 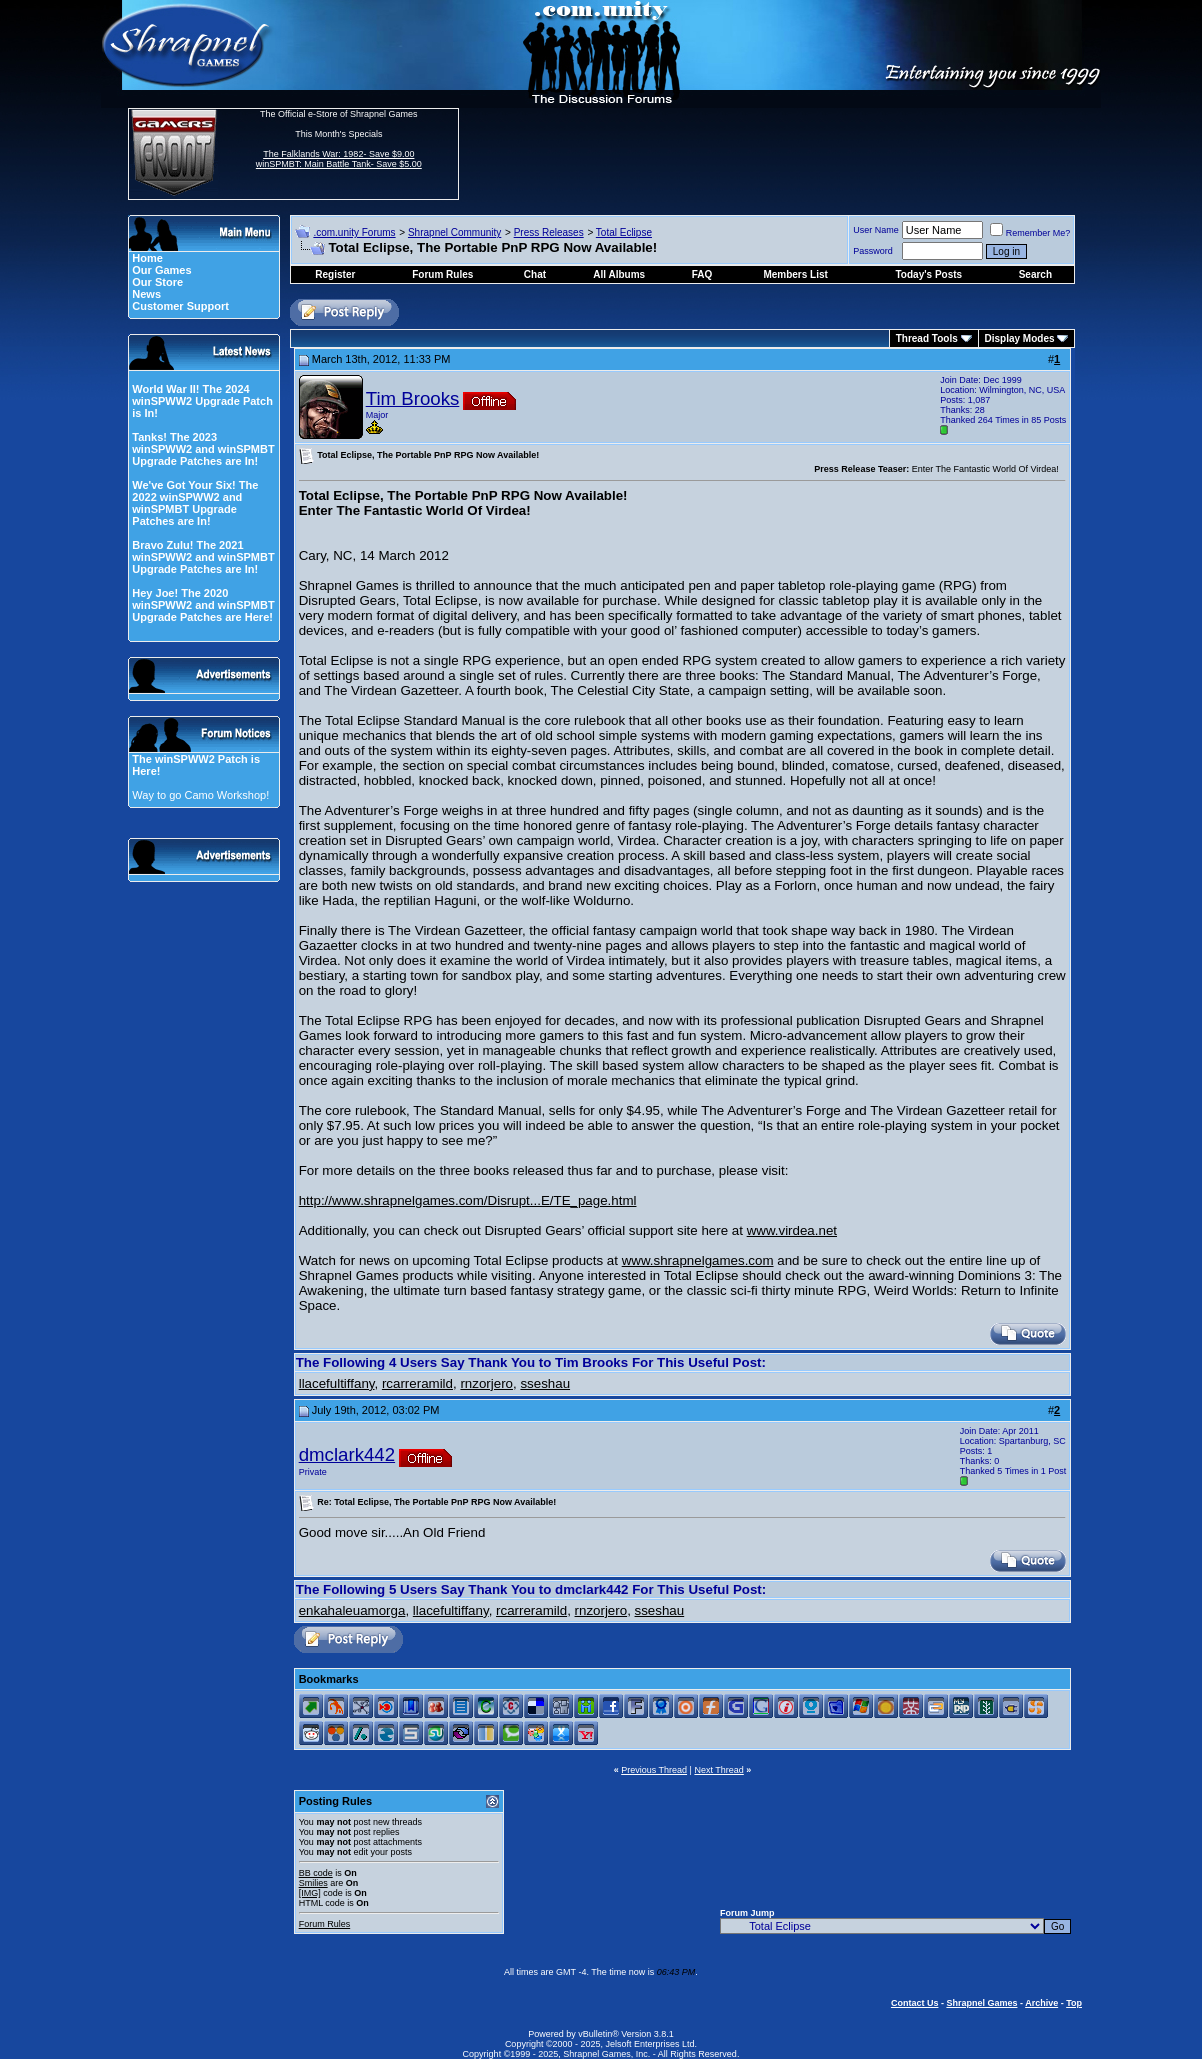 I want to click on llacefultiffany, so click(x=337, y=1383).